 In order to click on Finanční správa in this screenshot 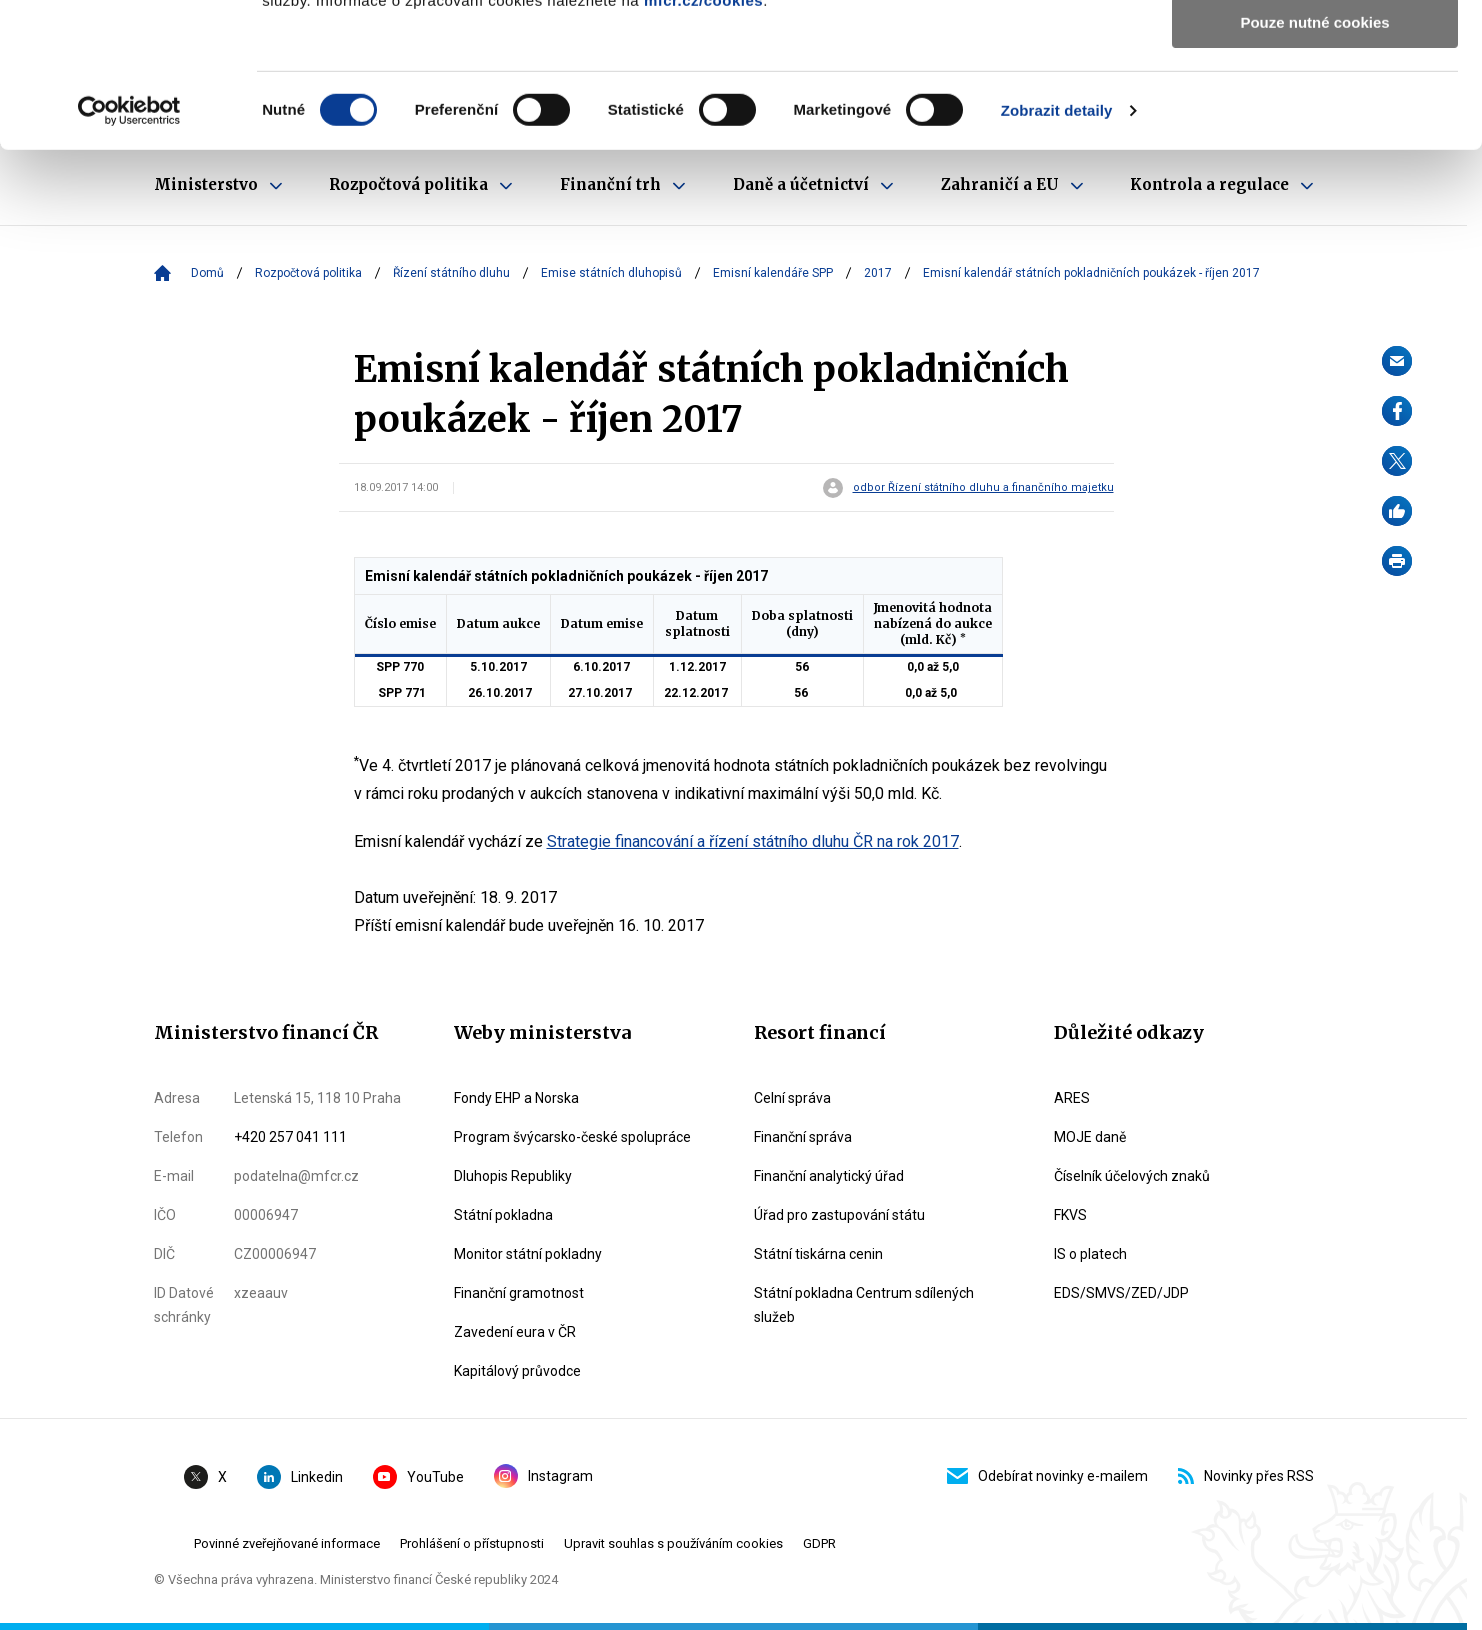, I will do `click(803, 1137)`.